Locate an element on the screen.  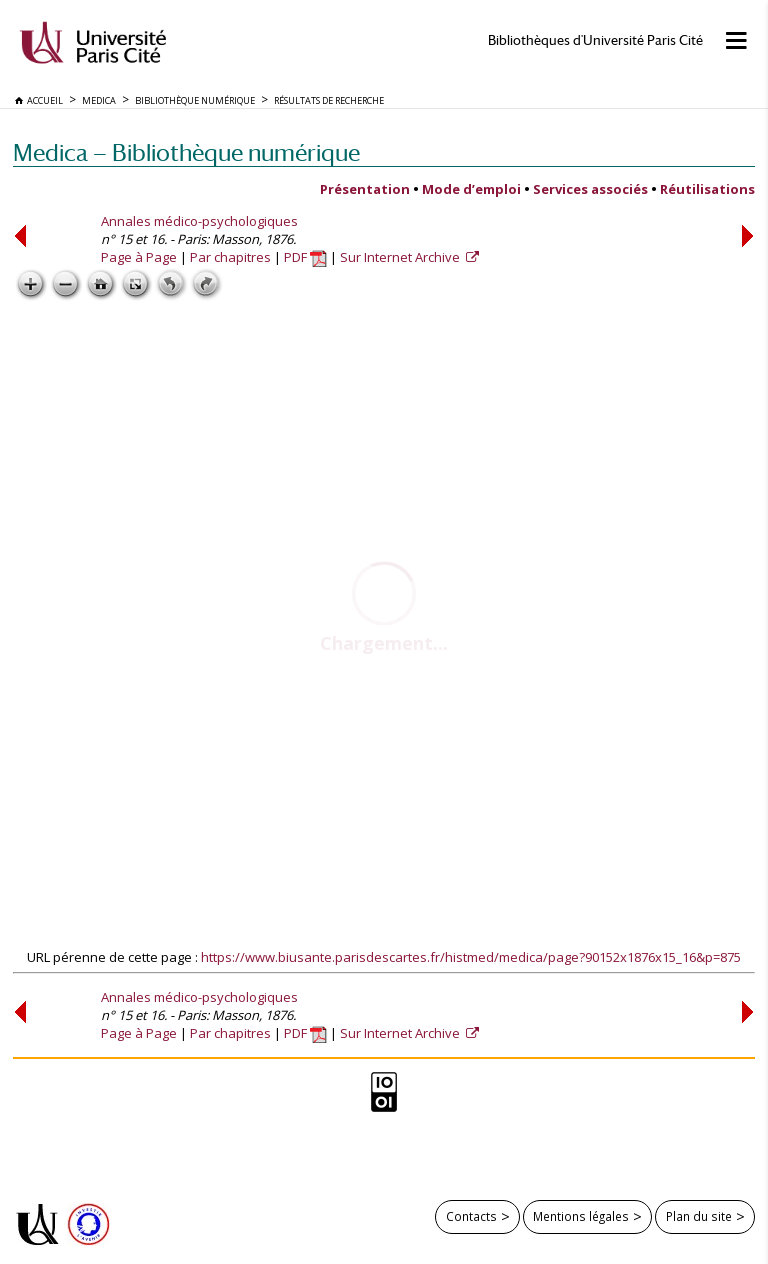
Bibliothèques d'Université Paris Cité is located at coordinates (595, 40).